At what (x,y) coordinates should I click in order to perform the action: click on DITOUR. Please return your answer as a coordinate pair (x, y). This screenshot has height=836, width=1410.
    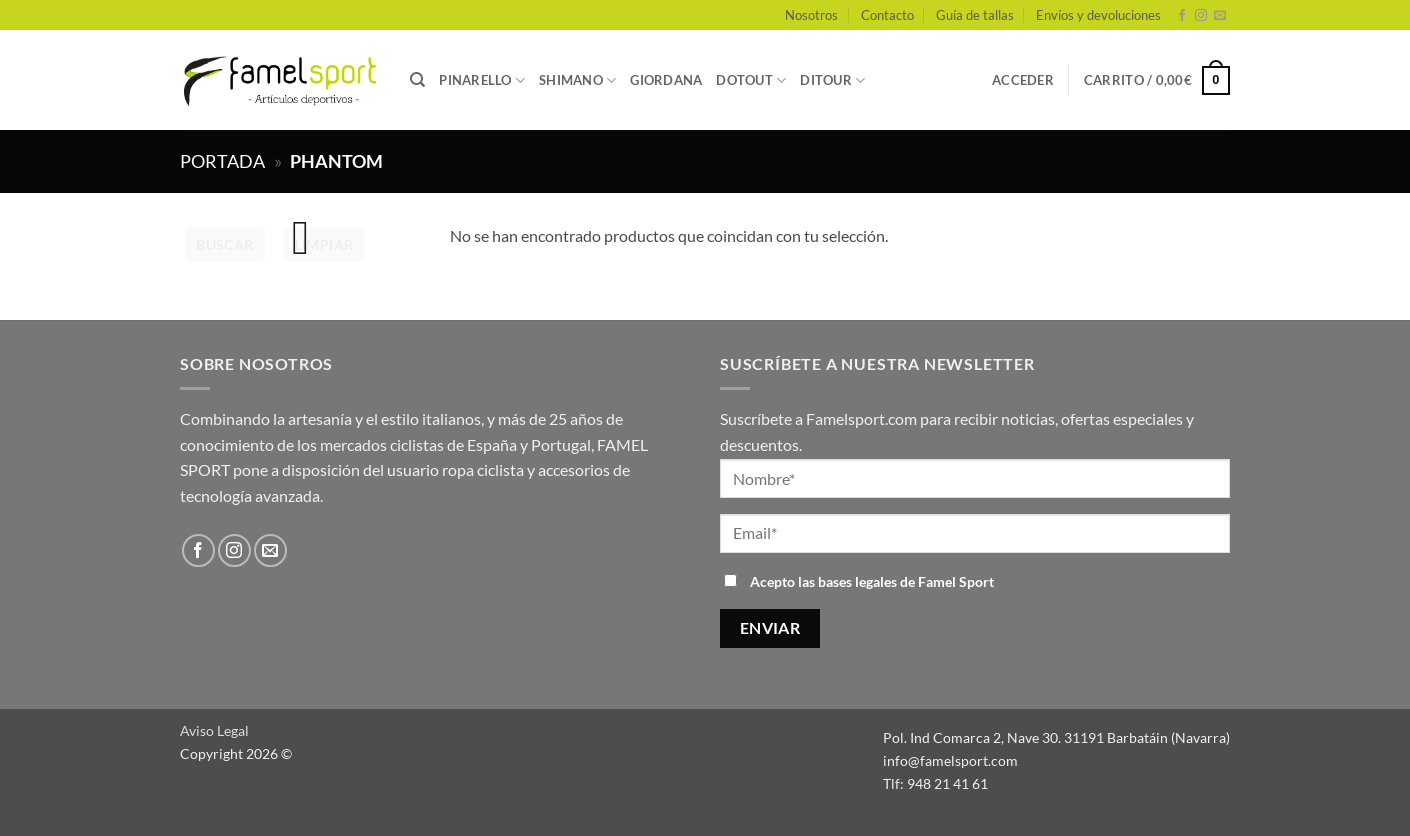
    Looking at the image, I should click on (832, 80).